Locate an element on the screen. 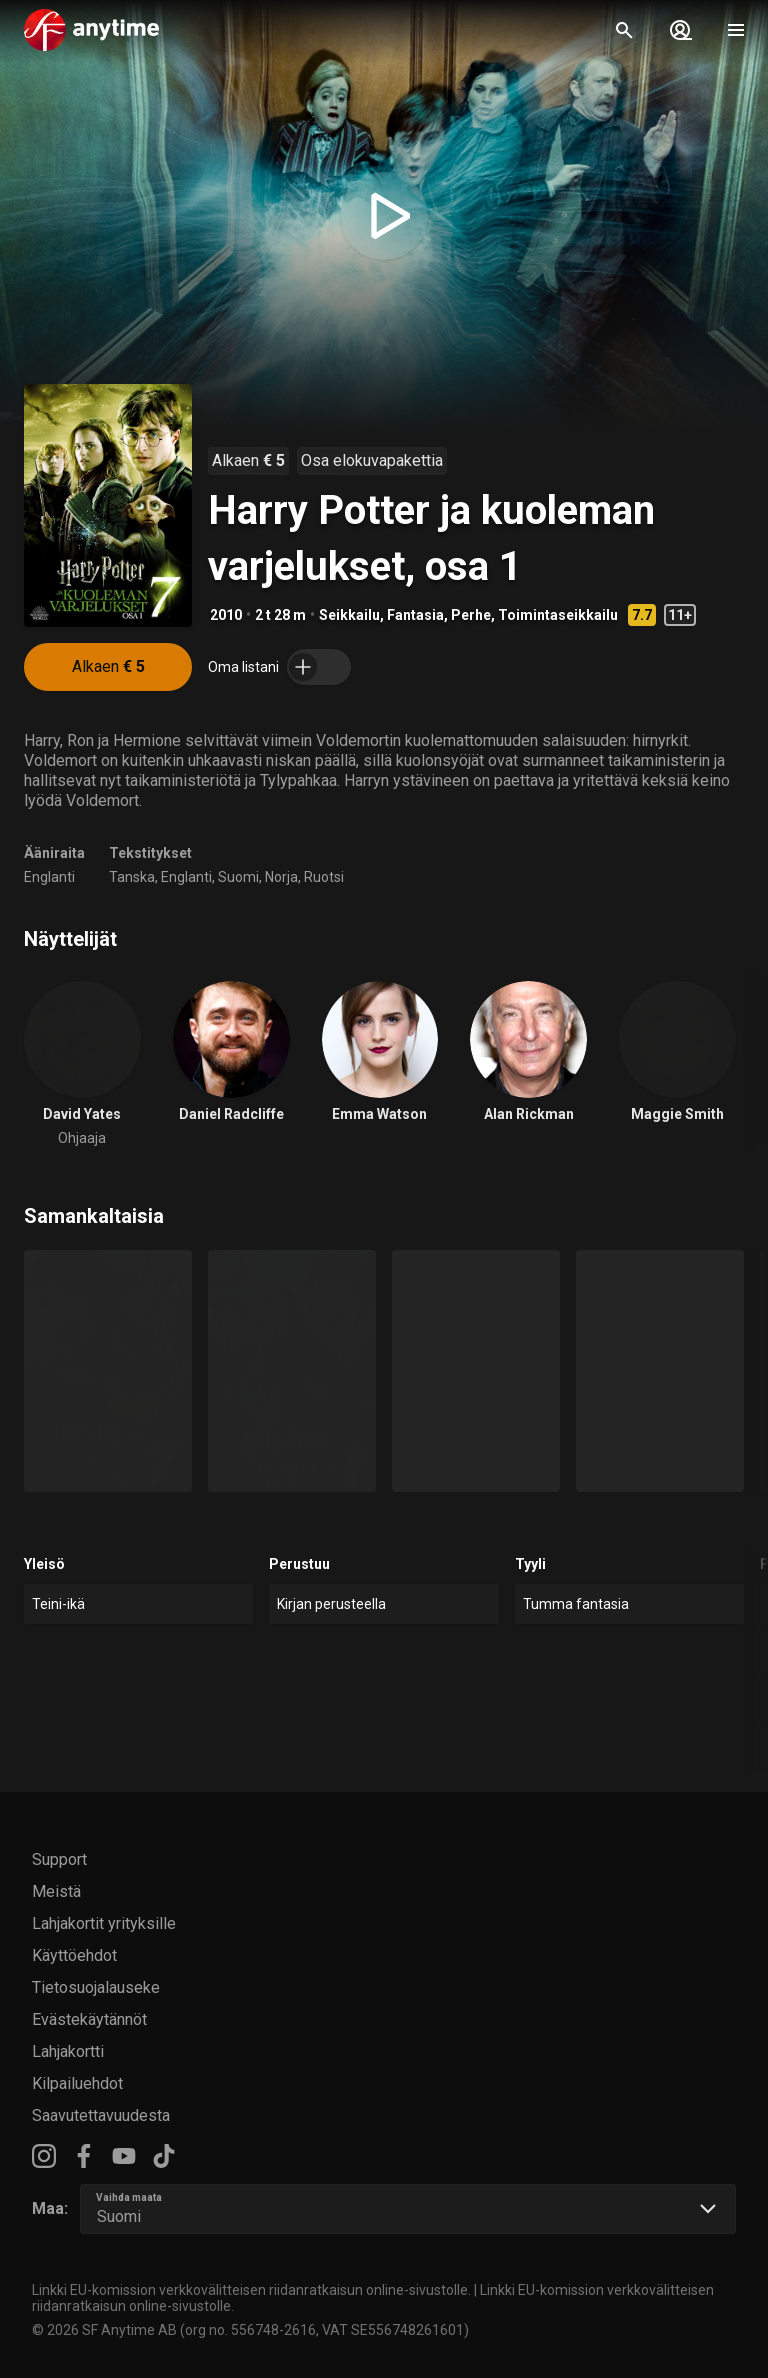  Tanska is located at coordinates (132, 877).